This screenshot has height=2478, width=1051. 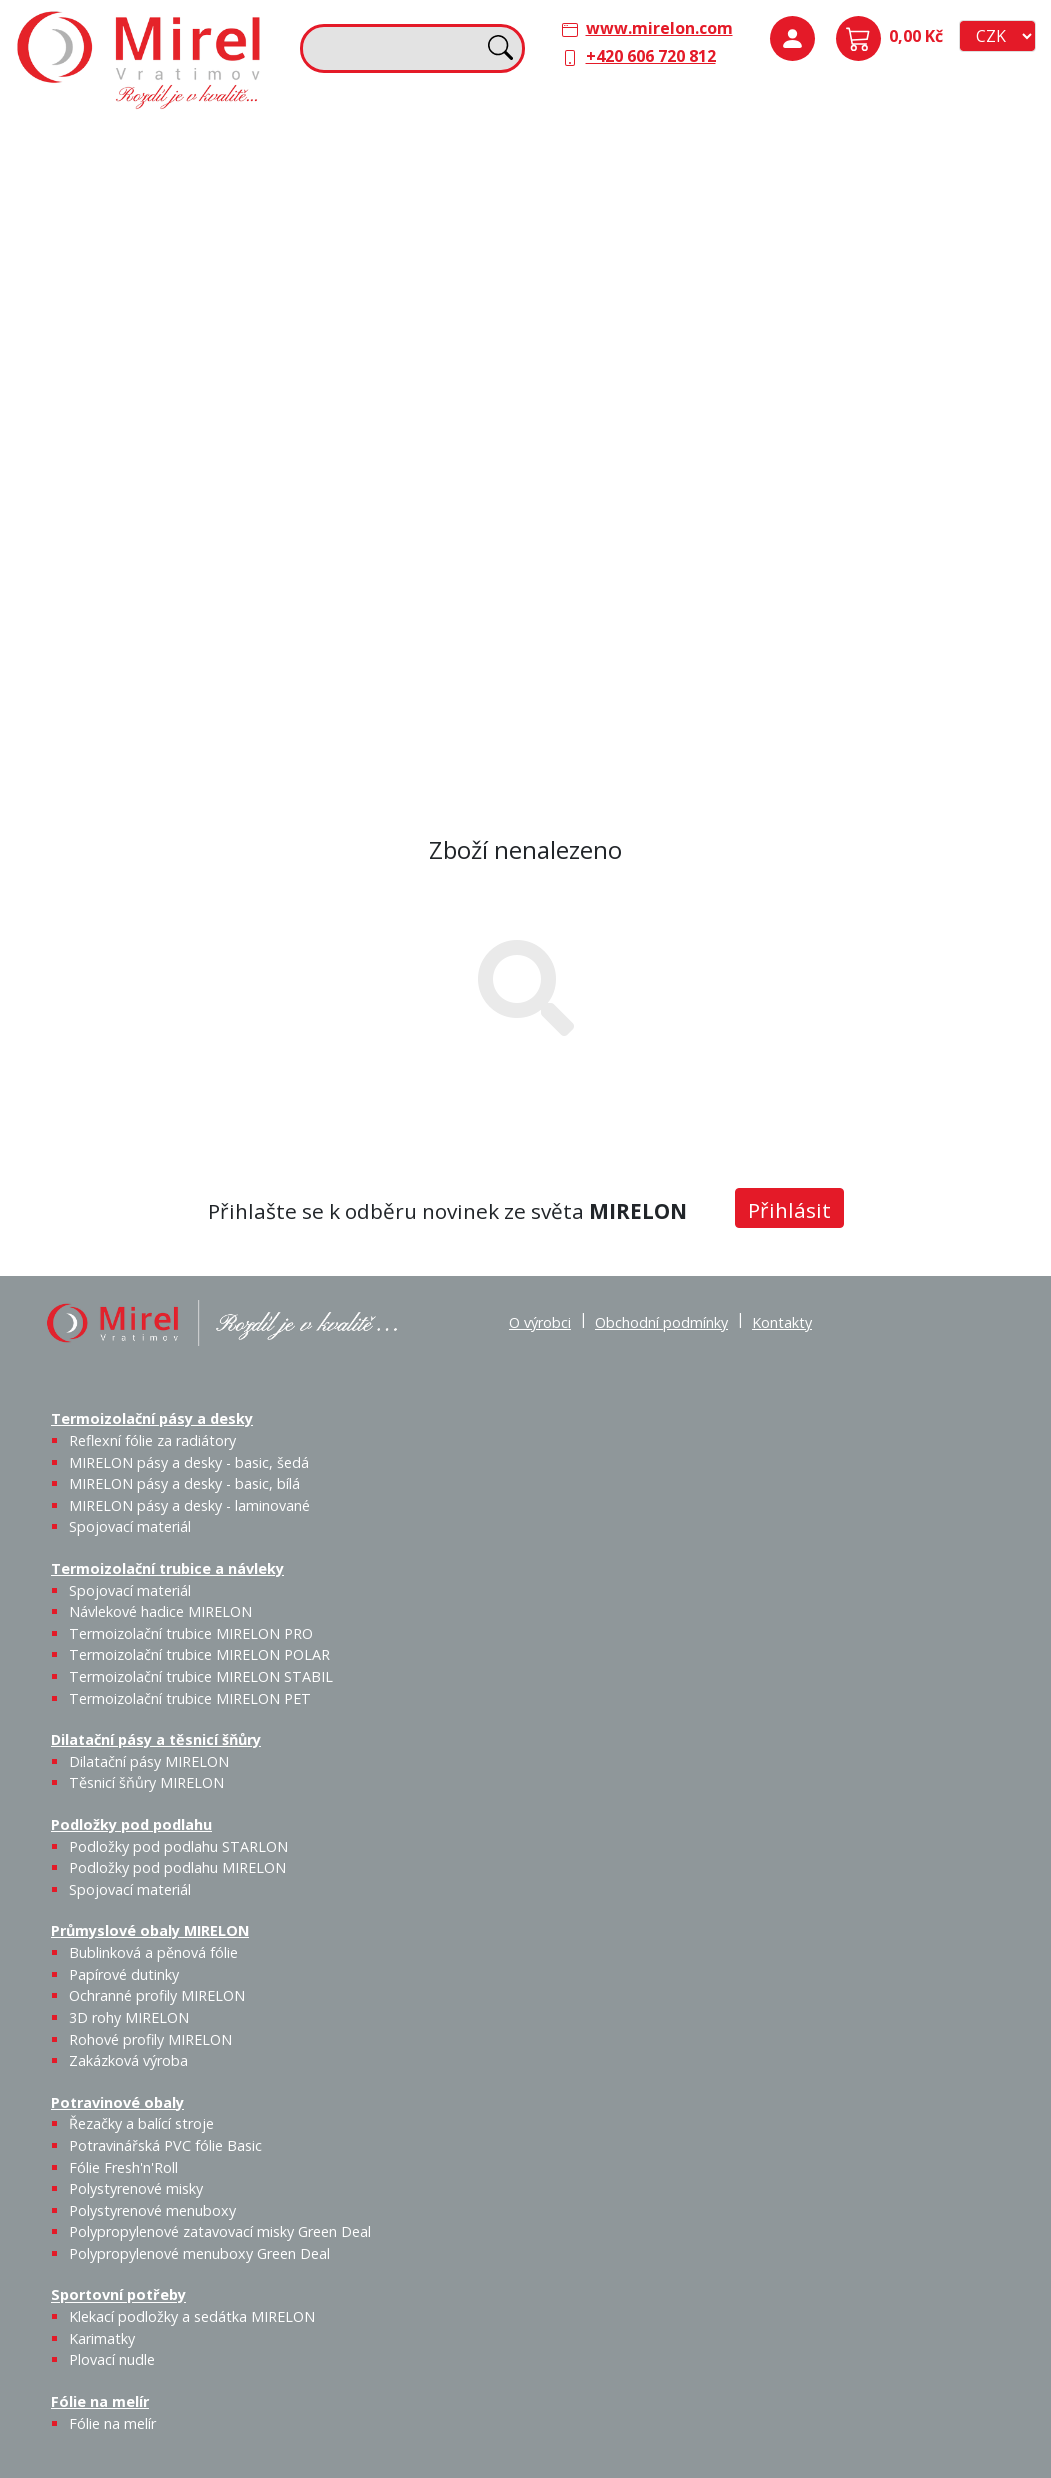 I want to click on Termoizolační trubice MIRELON STABIL, so click(x=201, y=1676).